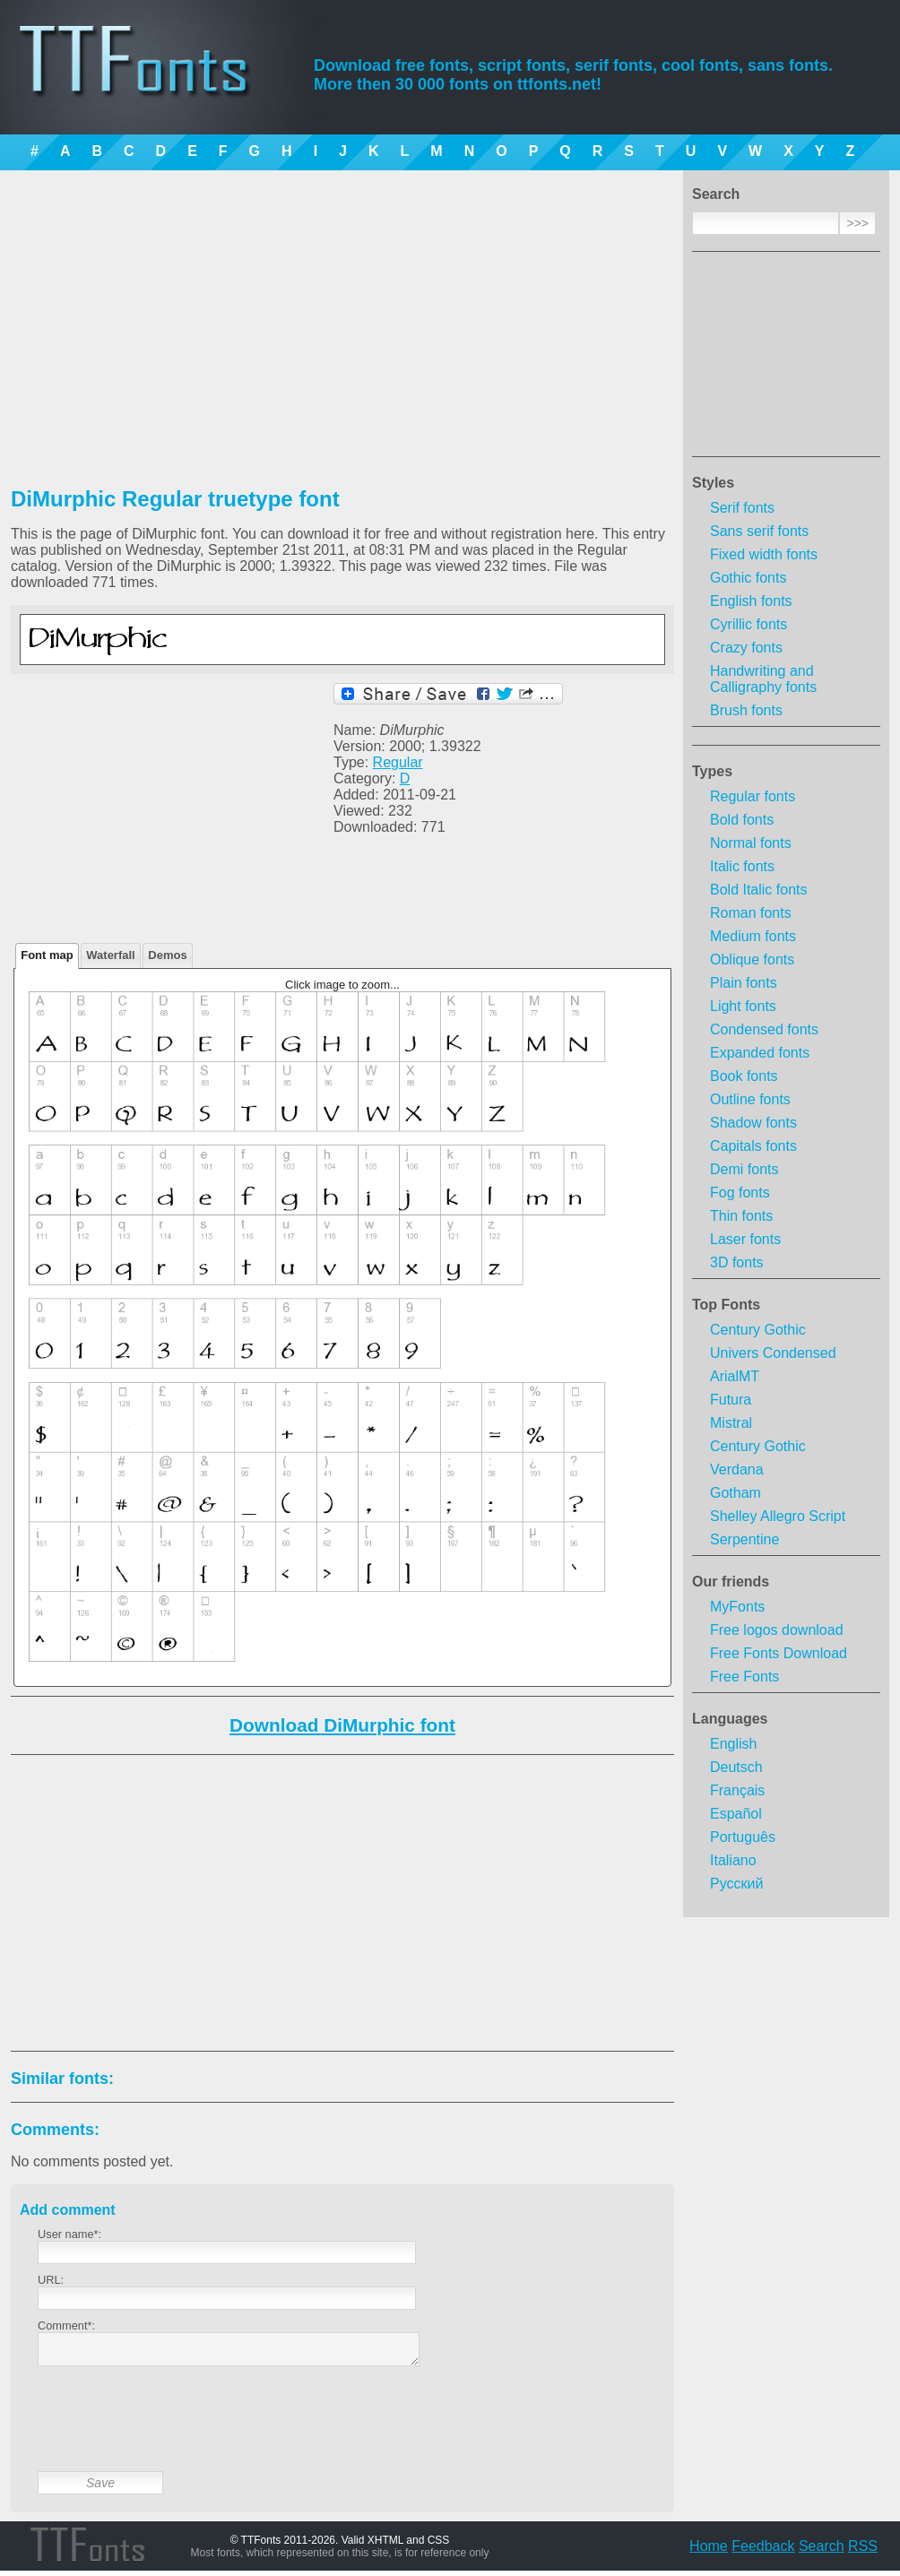  Describe the element at coordinates (863, 2551) in the screenshot. I see `RSS` at that location.